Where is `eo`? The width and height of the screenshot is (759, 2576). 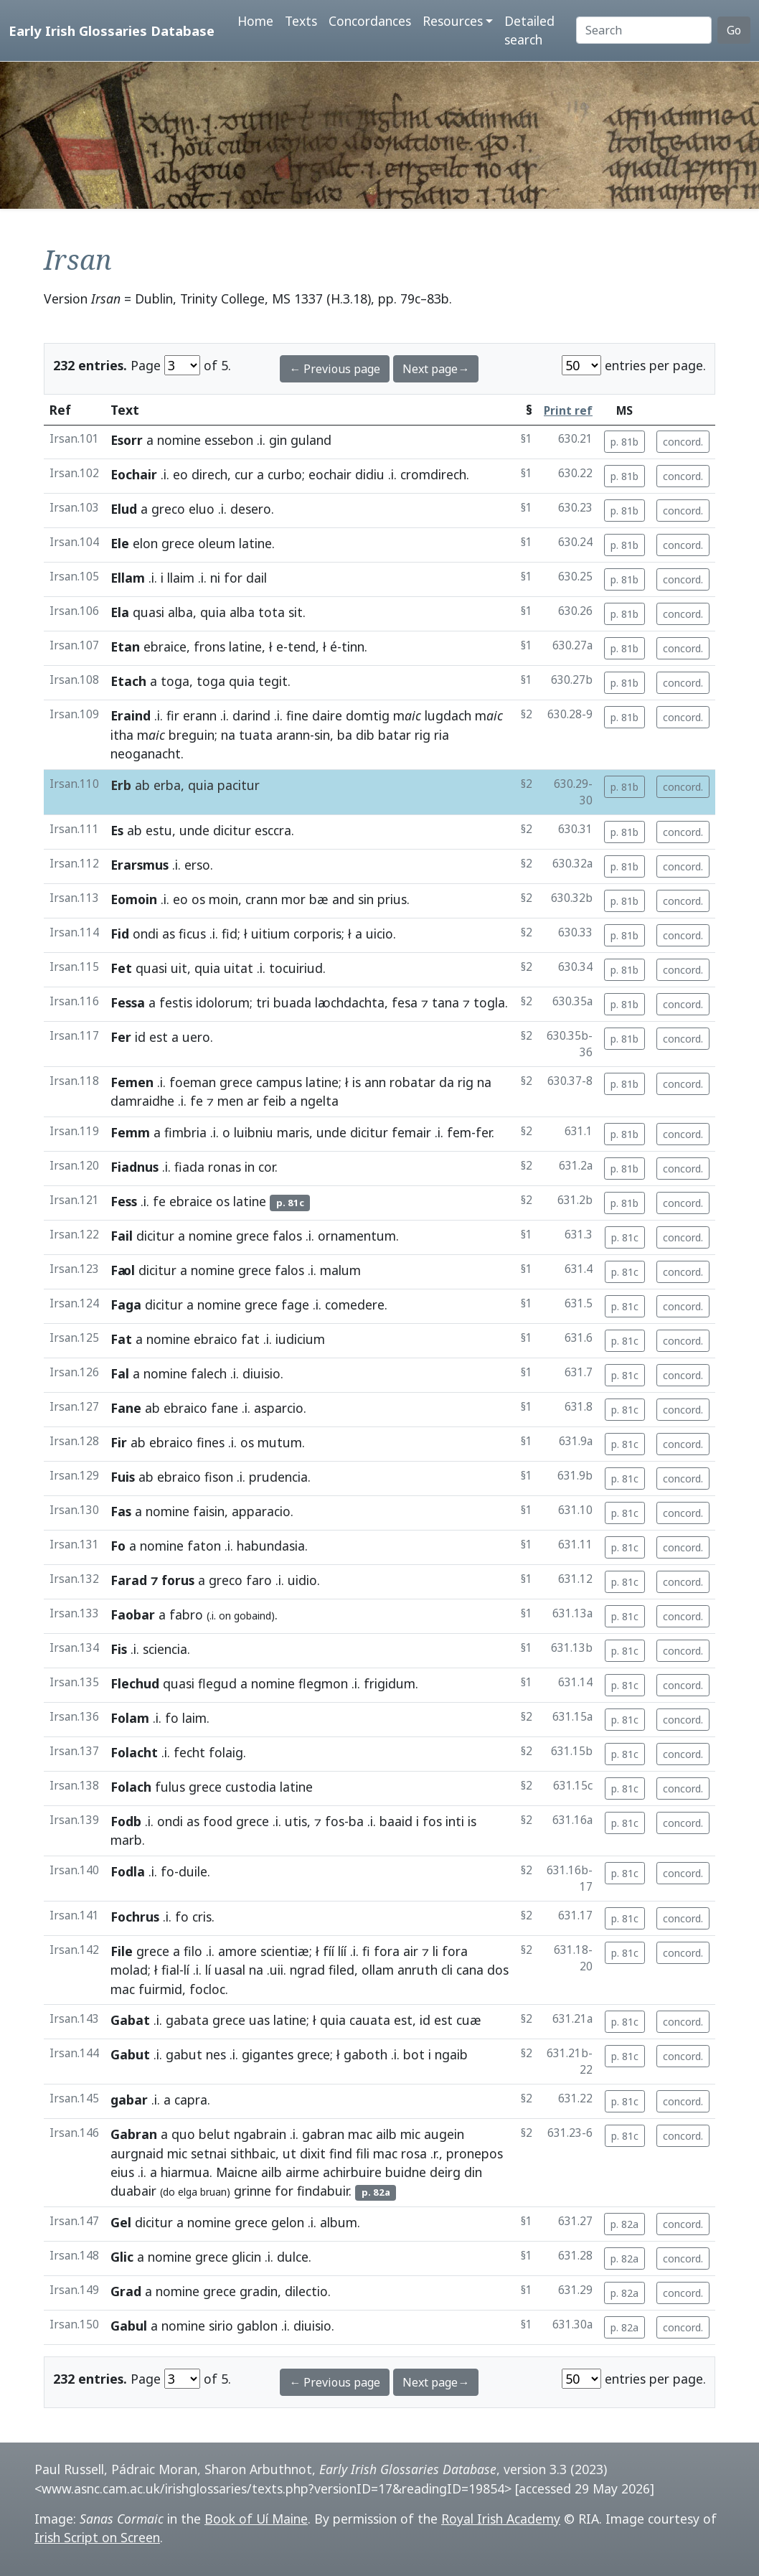
eo is located at coordinates (180, 474).